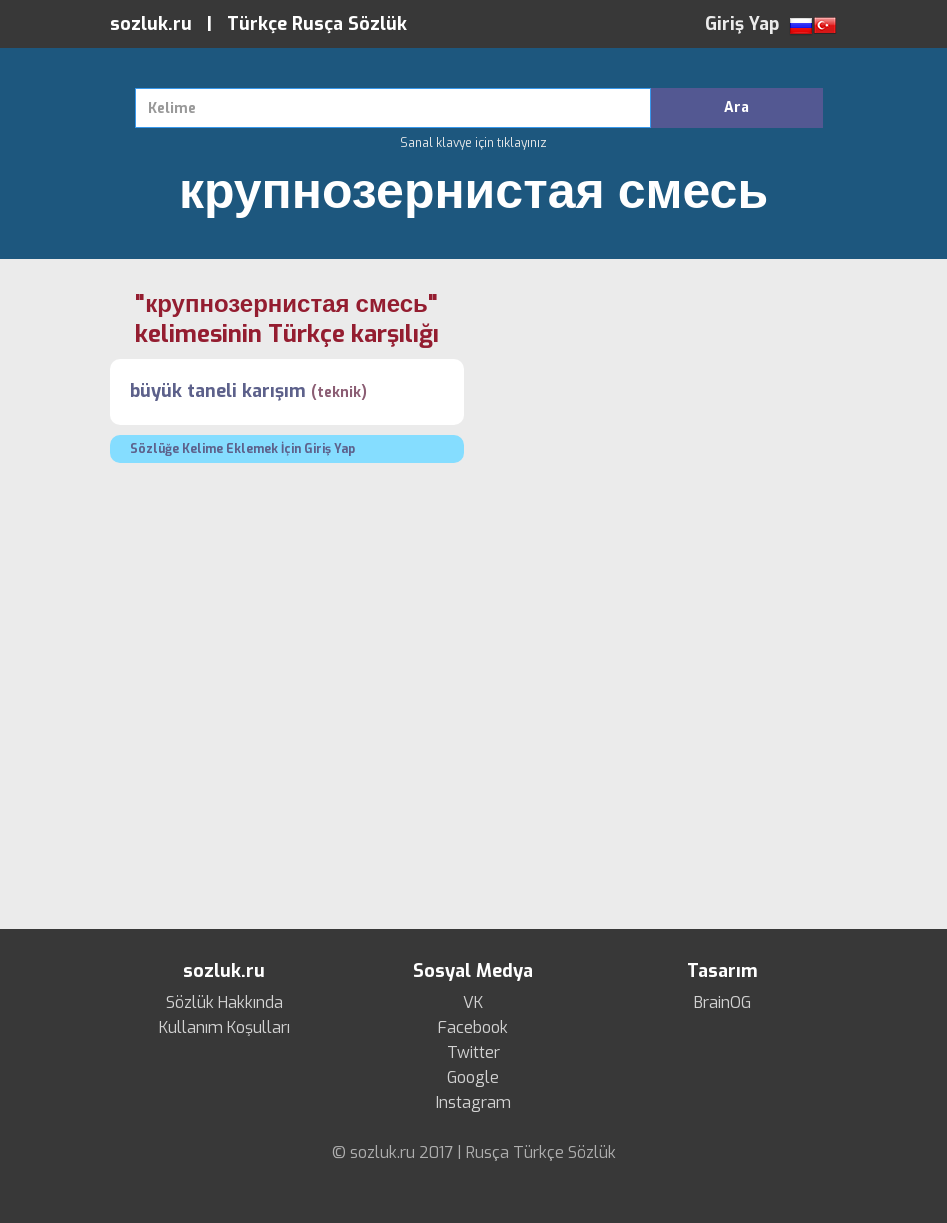 This screenshot has width=947, height=1223. What do you see at coordinates (473, 1103) in the screenshot?
I see `Instagram` at bounding box center [473, 1103].